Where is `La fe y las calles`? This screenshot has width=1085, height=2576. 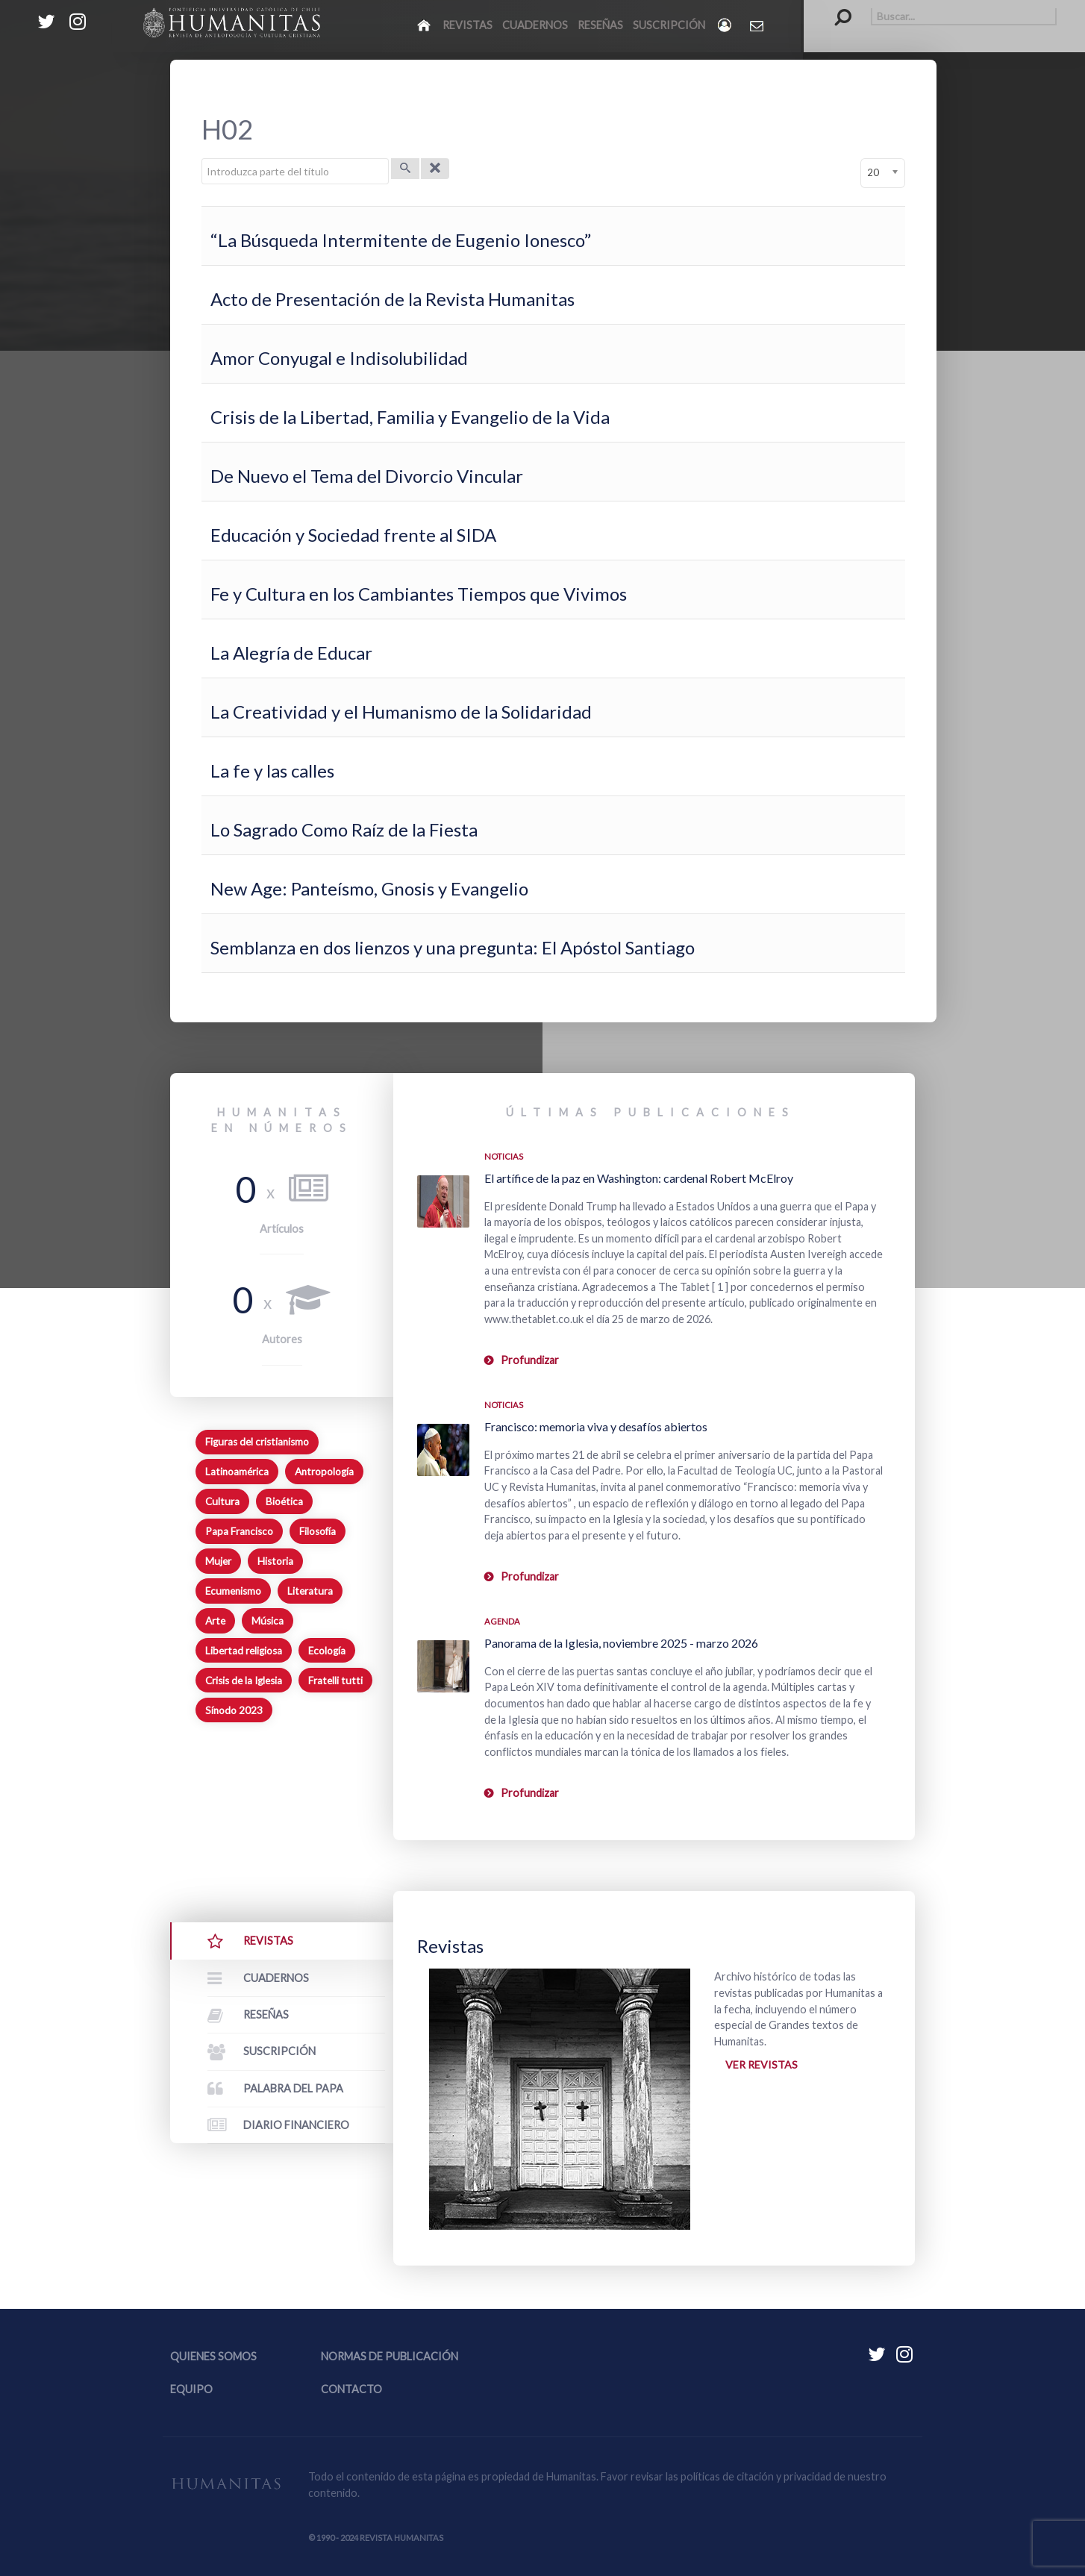
La fe y las calles is located at coordinates (272, 770).